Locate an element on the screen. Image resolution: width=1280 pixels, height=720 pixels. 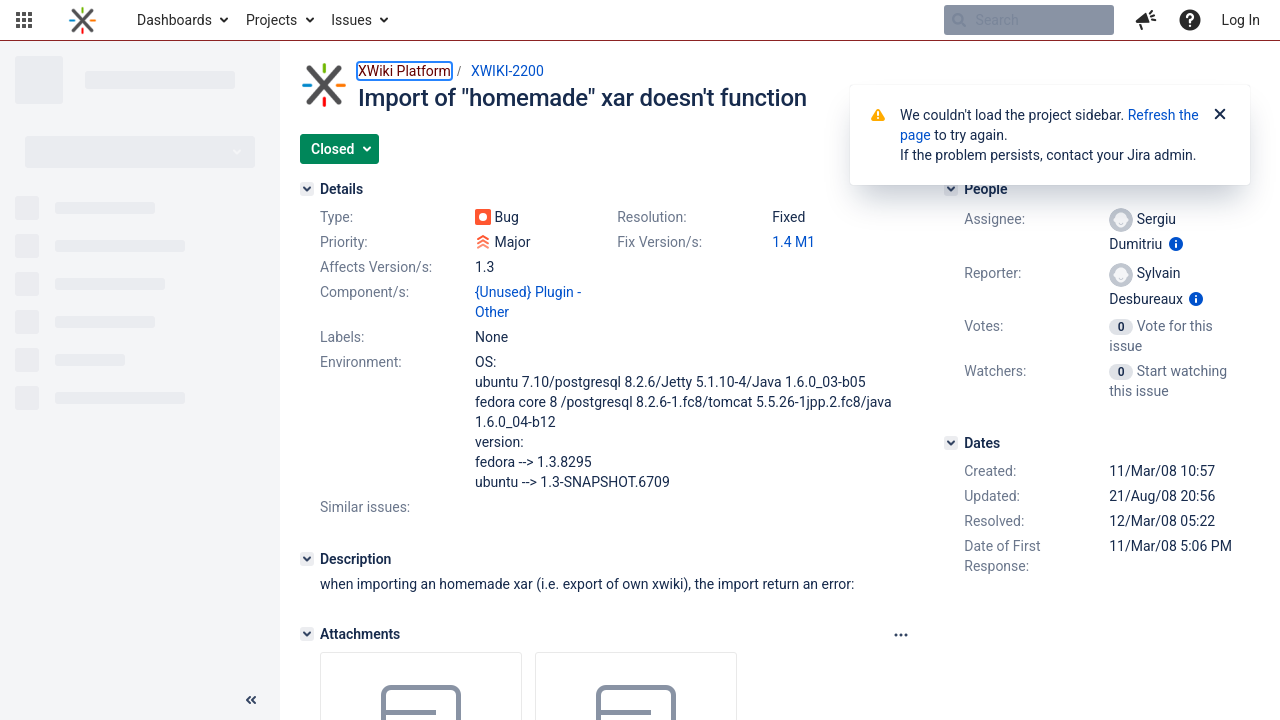
Affects Version/s: is located at coordinates (376, 267).